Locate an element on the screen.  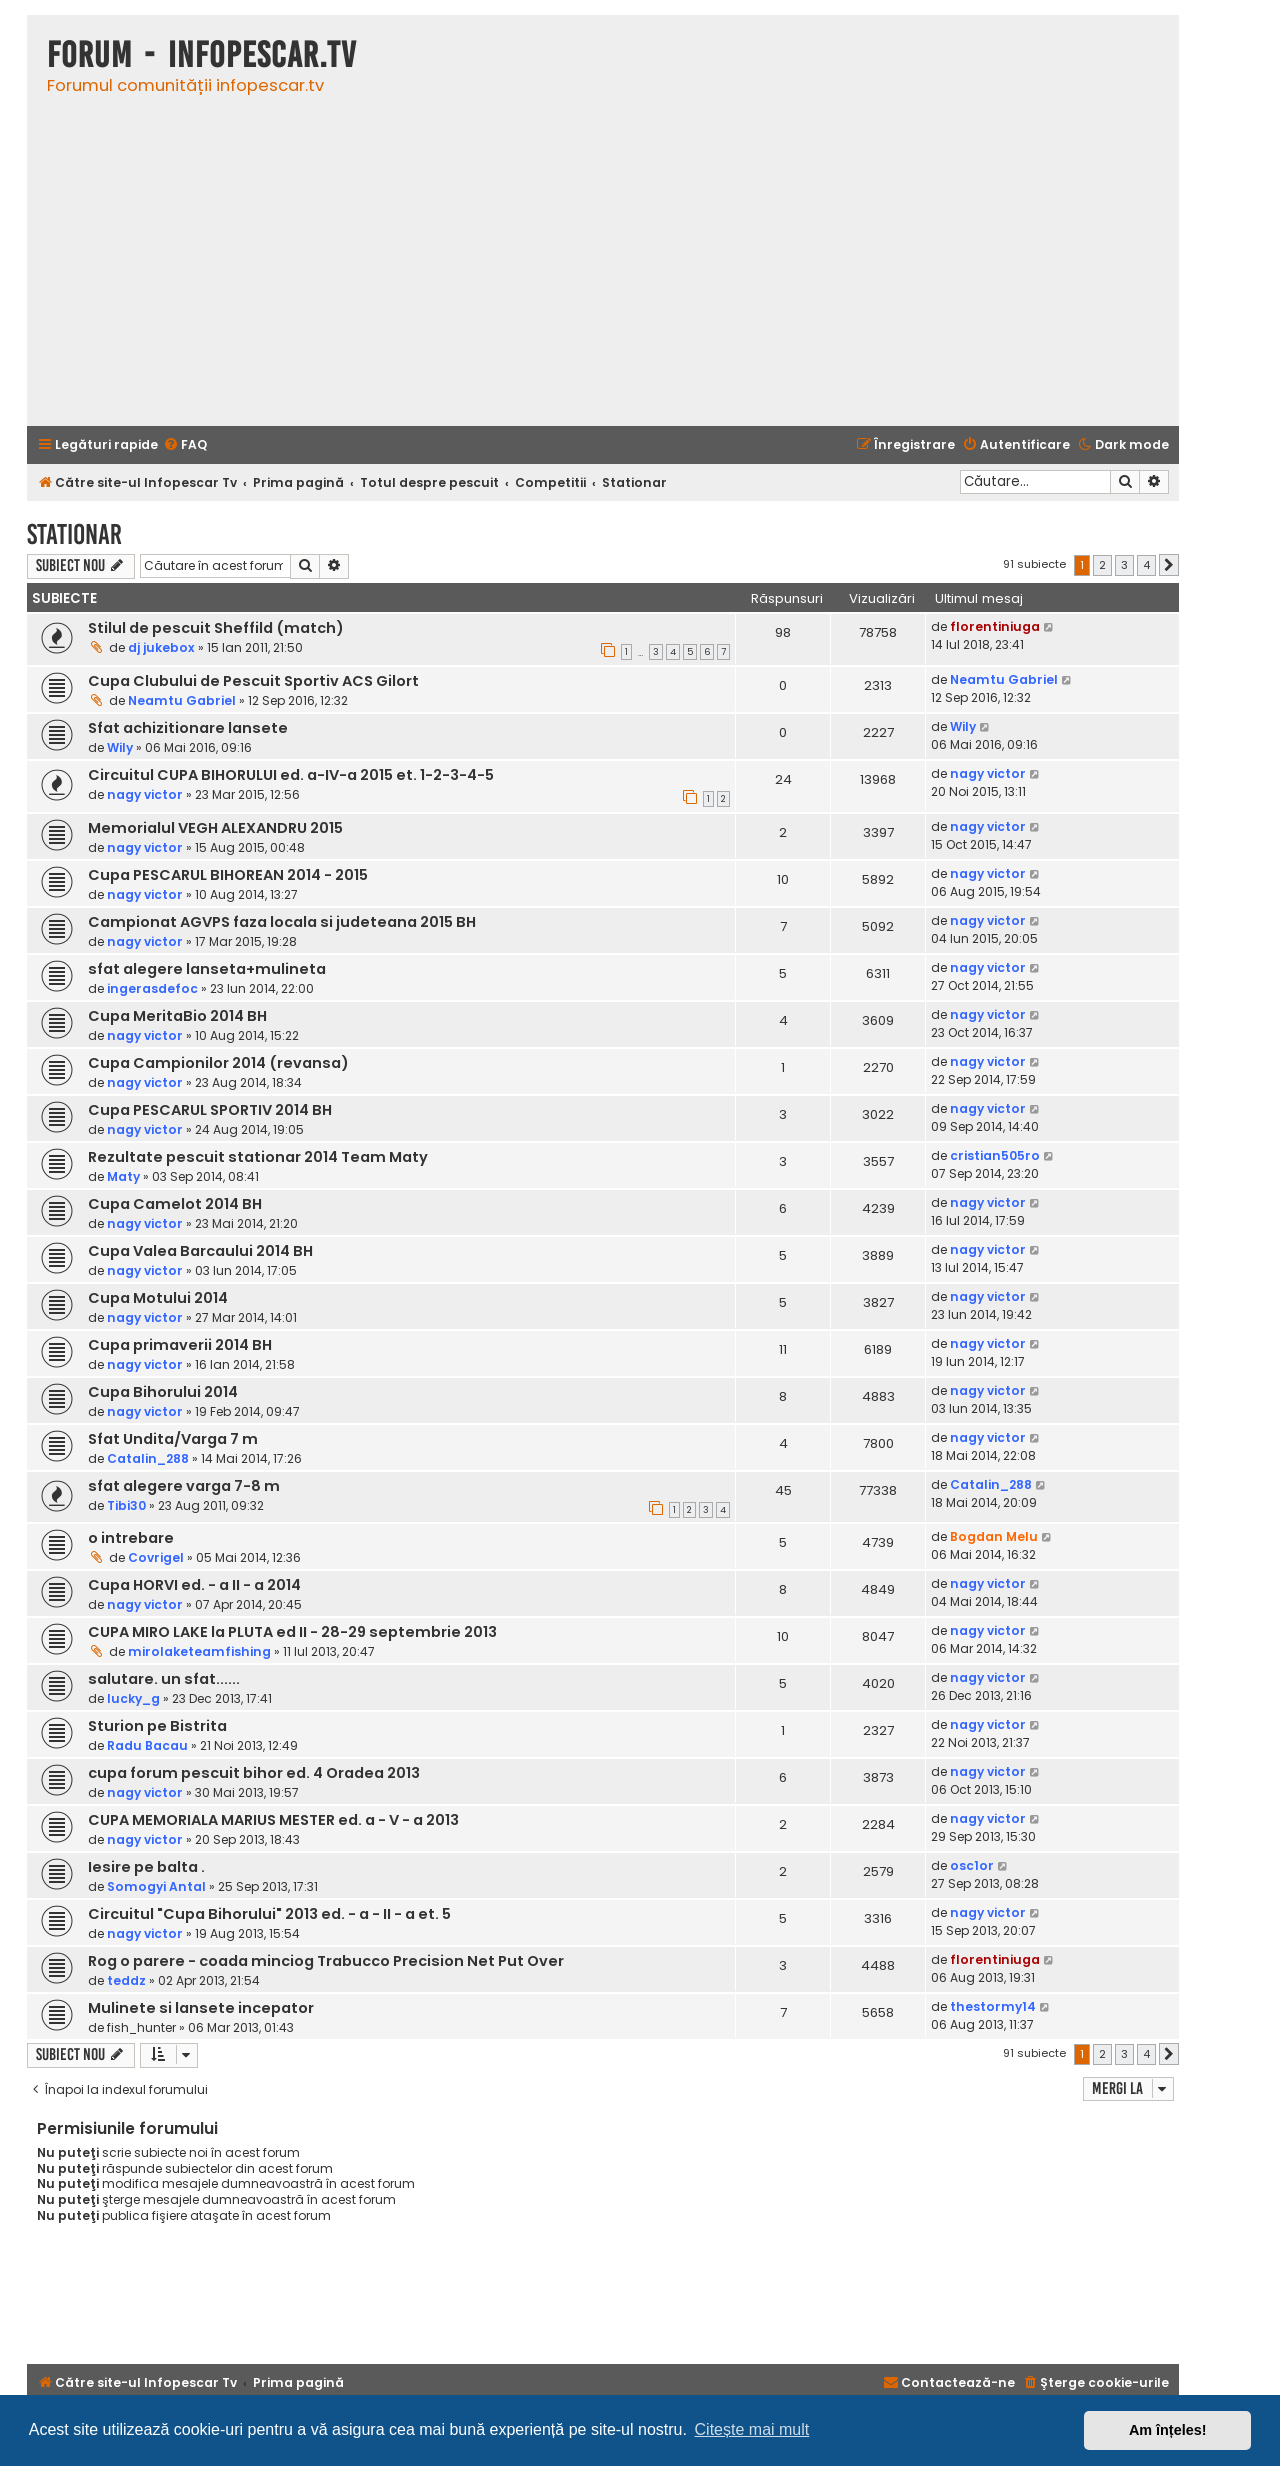
Stilul de pescuit Sheffild (match) is located at coordinates (216, 628).